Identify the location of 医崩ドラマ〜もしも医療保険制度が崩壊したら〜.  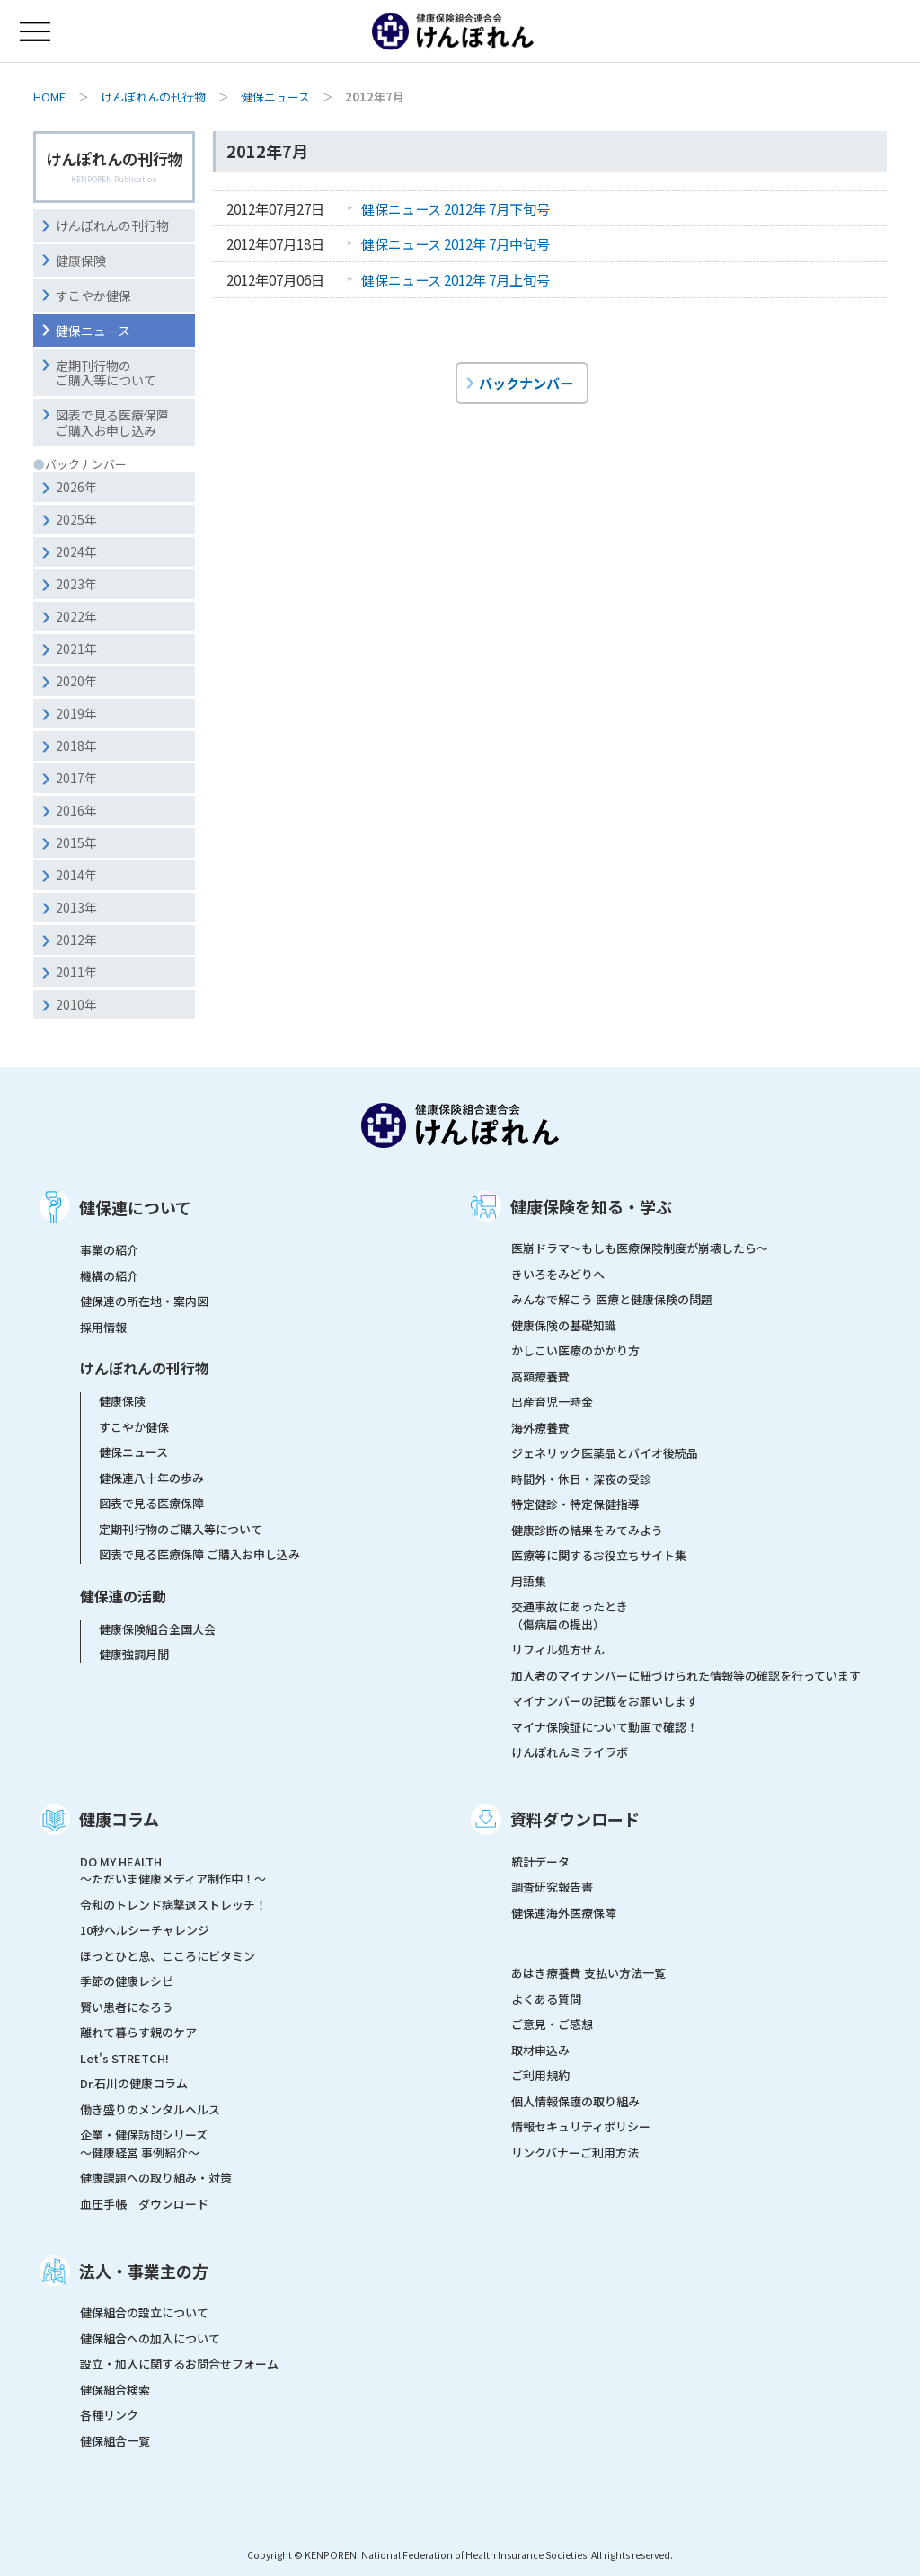
(639, 1248).